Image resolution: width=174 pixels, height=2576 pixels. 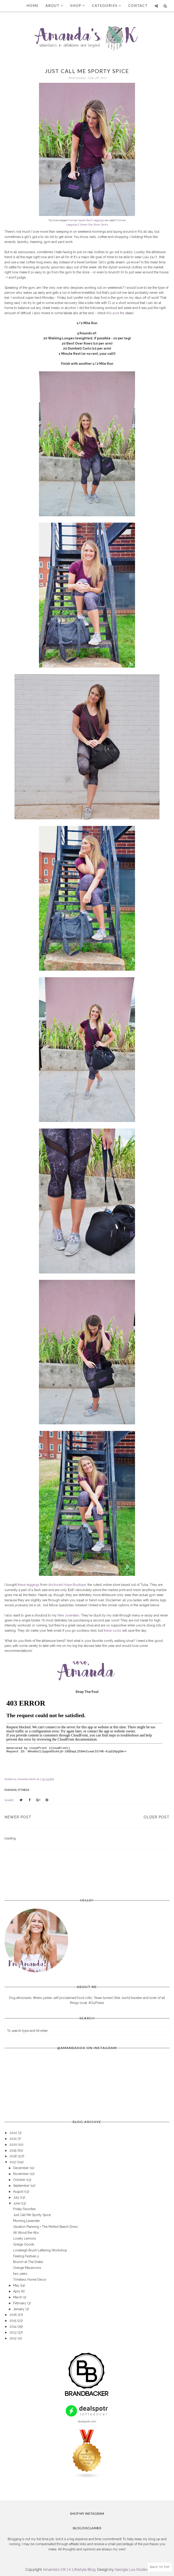 What do you see at coordinates (21, 2185) in the screenshot?
I see `September` at bounding box center [21, 2185].